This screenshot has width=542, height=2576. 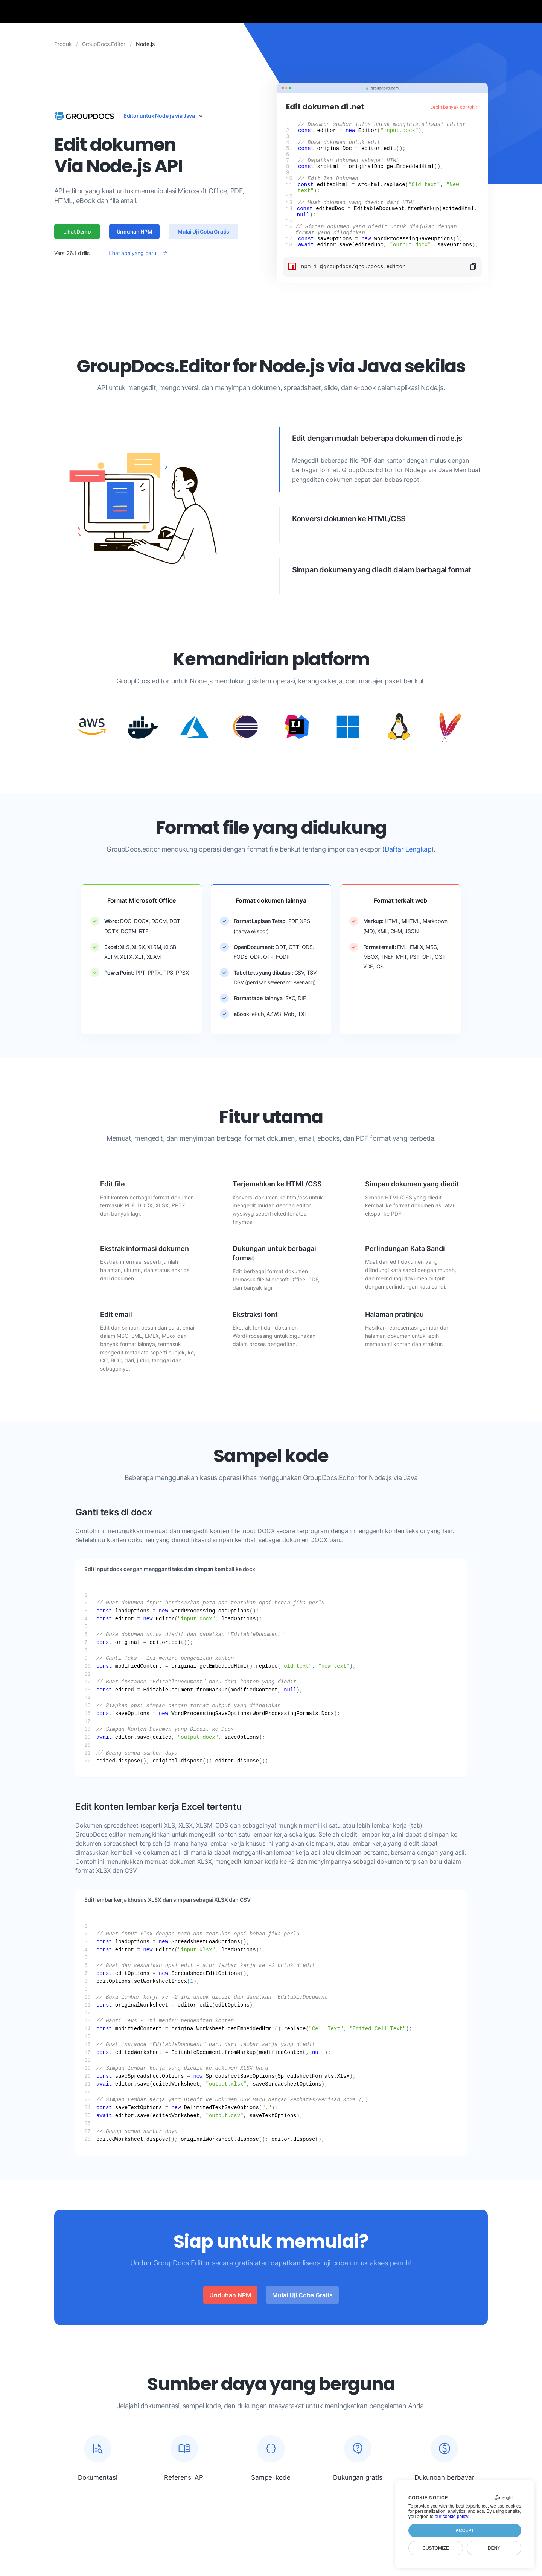 What do you see at coordinates (435, 2548) in the screenshot?
I see `Customize` at bounding box center [435, 2548].